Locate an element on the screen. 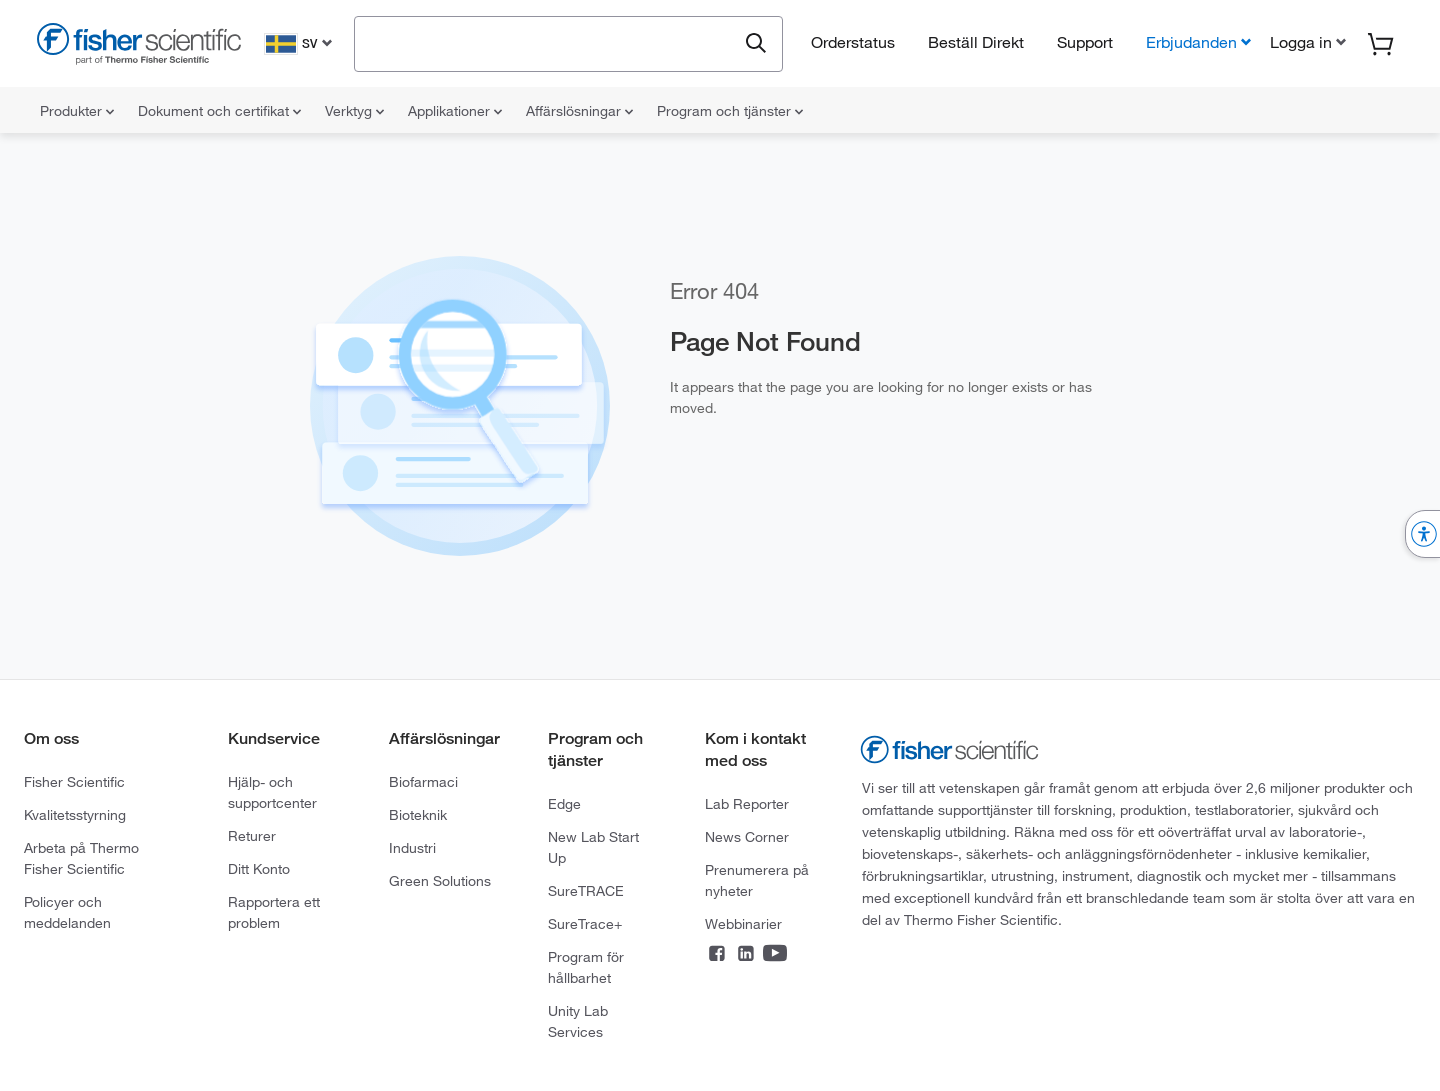 Image resolution: width=1440 pixels, height=1091 pixels. Beställ Direkt is located at coordinates (976, 42).